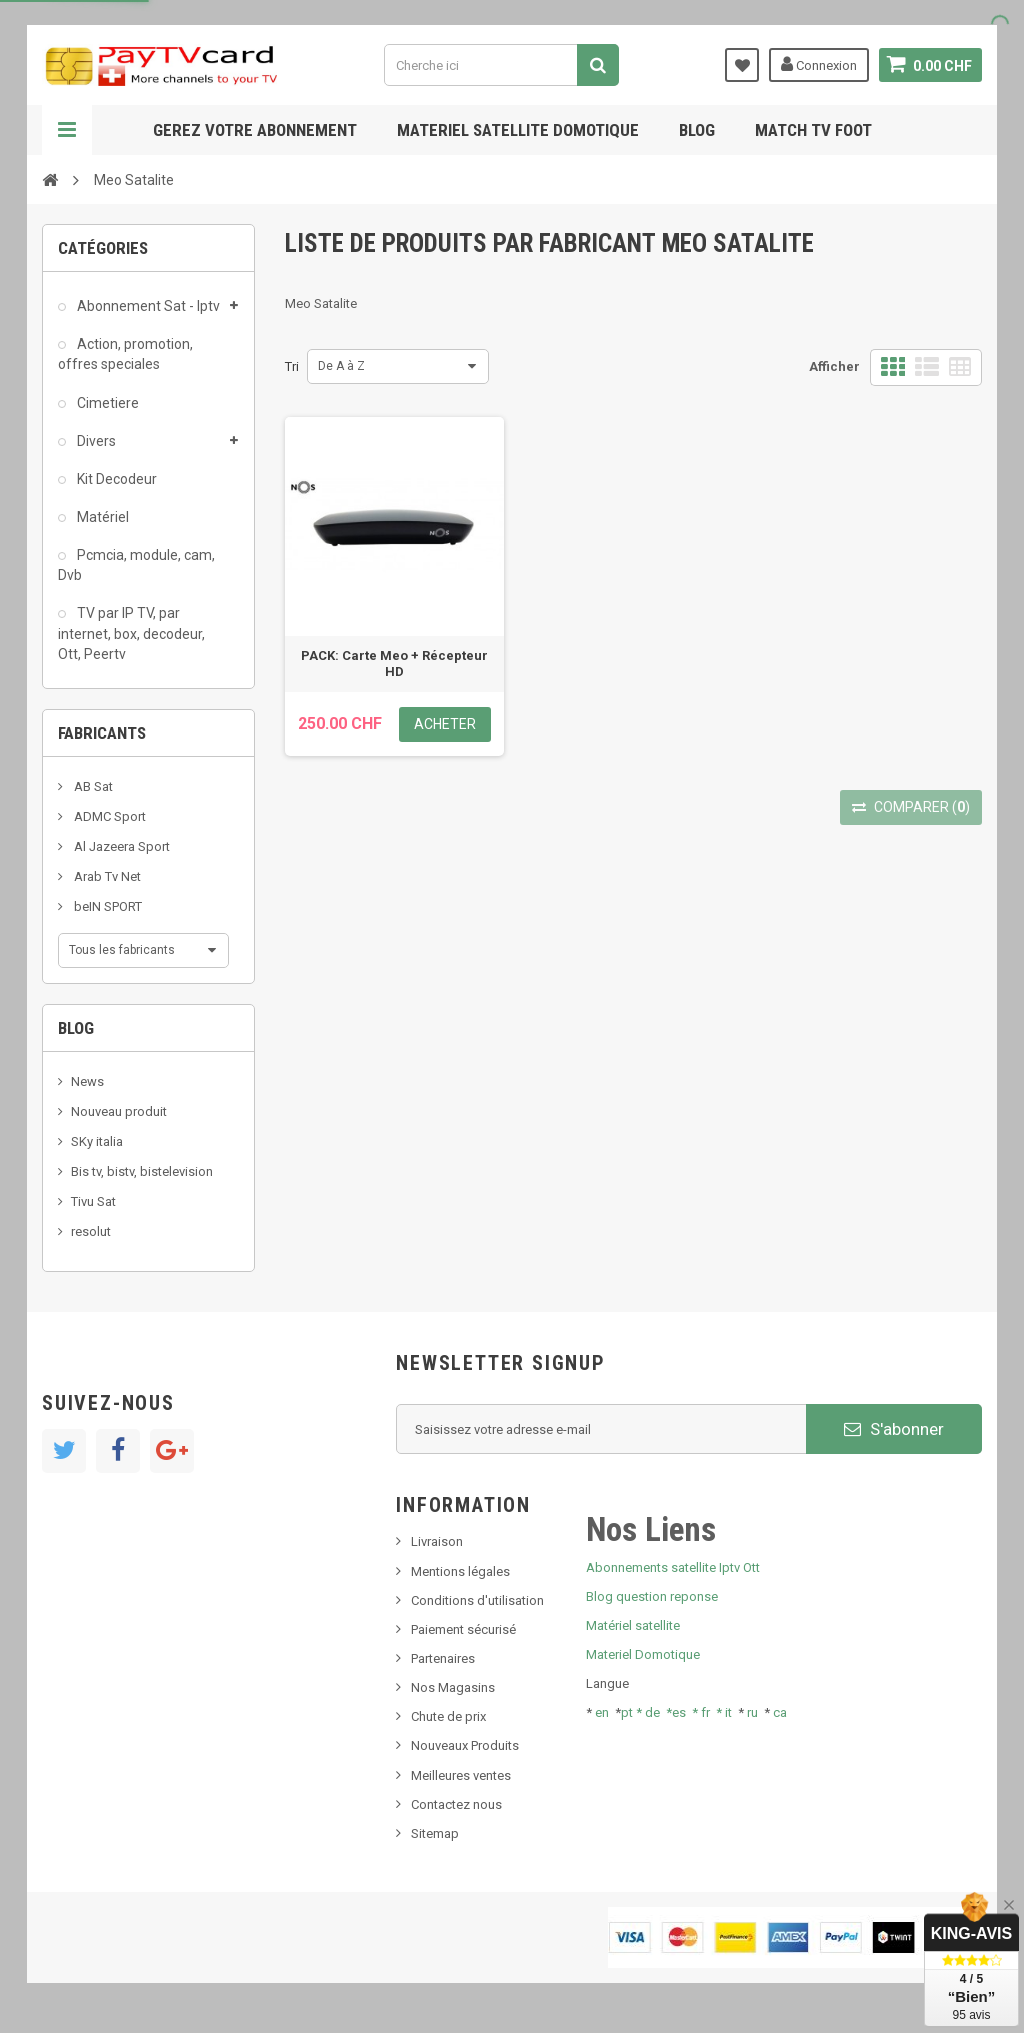 This screenshot has height=2033, width=1024. What do you see at coordinates (292, 366) in the screenshot?
I see `Tri` at bounding box center [292, 366].